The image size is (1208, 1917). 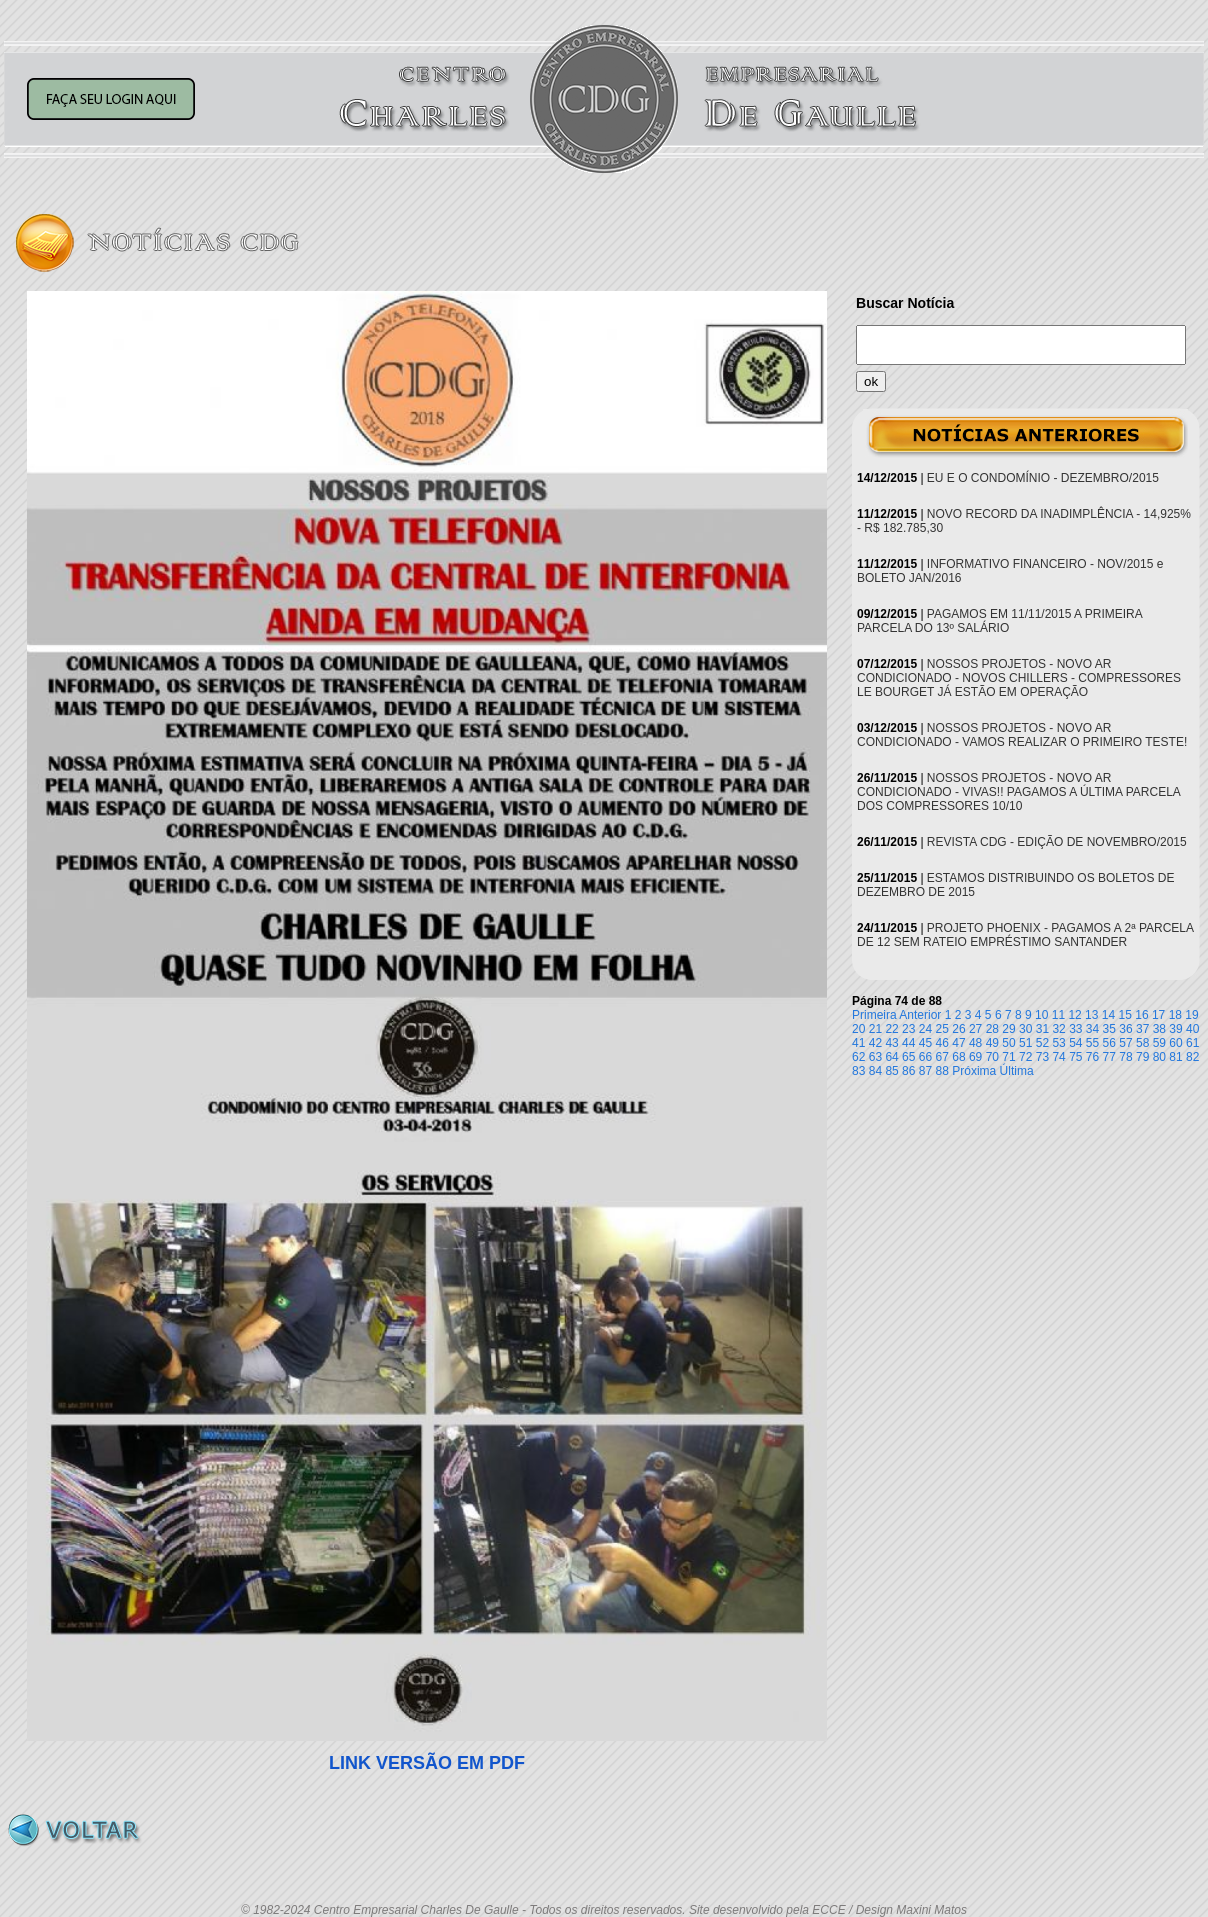 What do you see at coordinates (958, 1029) in the screenshot?
I see `26` at bounding box center [958, 1029].